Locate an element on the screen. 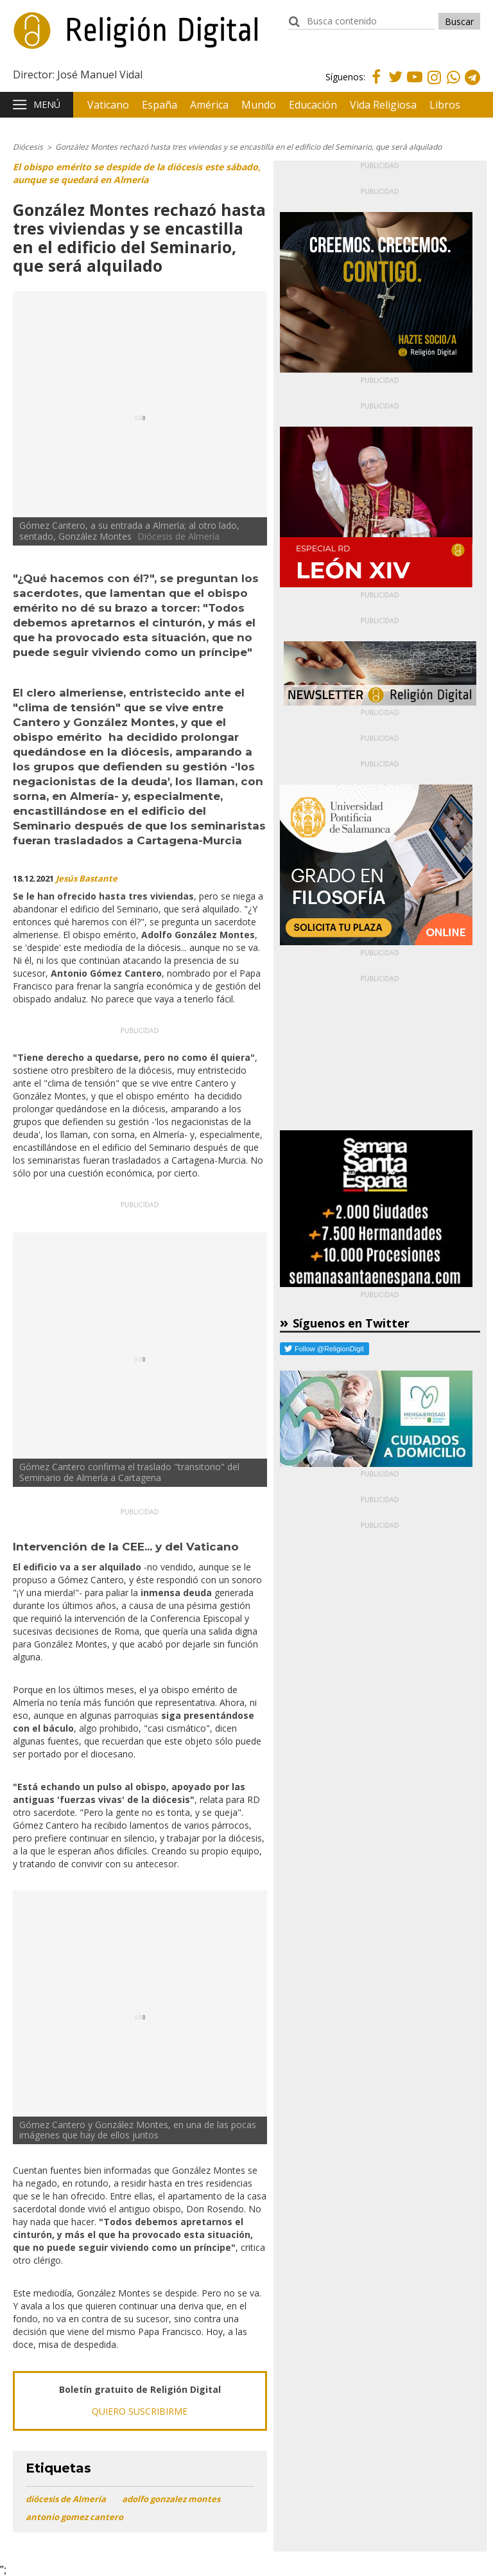 The image size is (493, 2576). Youtube is located at coordinates (414, 84).